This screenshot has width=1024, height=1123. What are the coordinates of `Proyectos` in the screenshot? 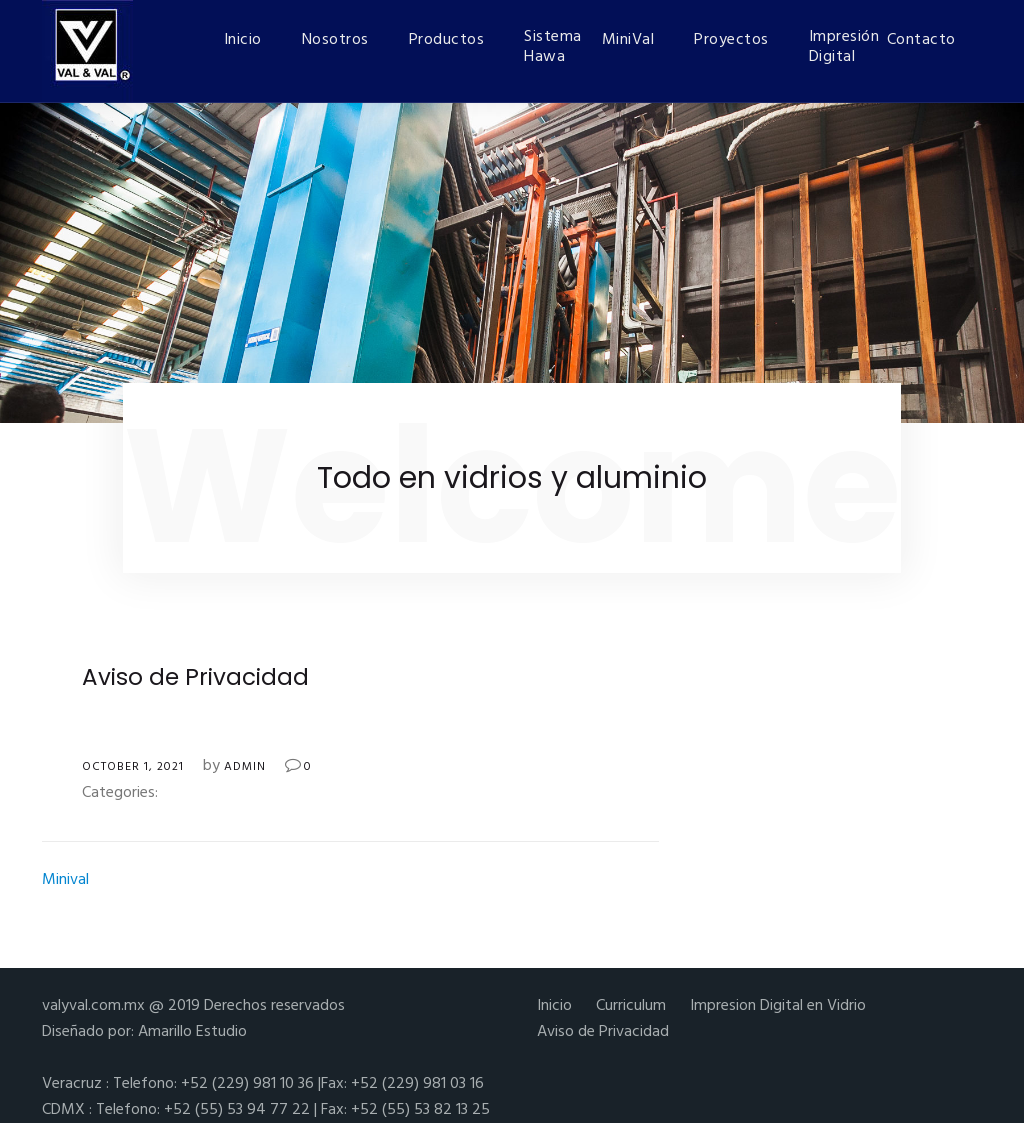 It's located at (731, 40).